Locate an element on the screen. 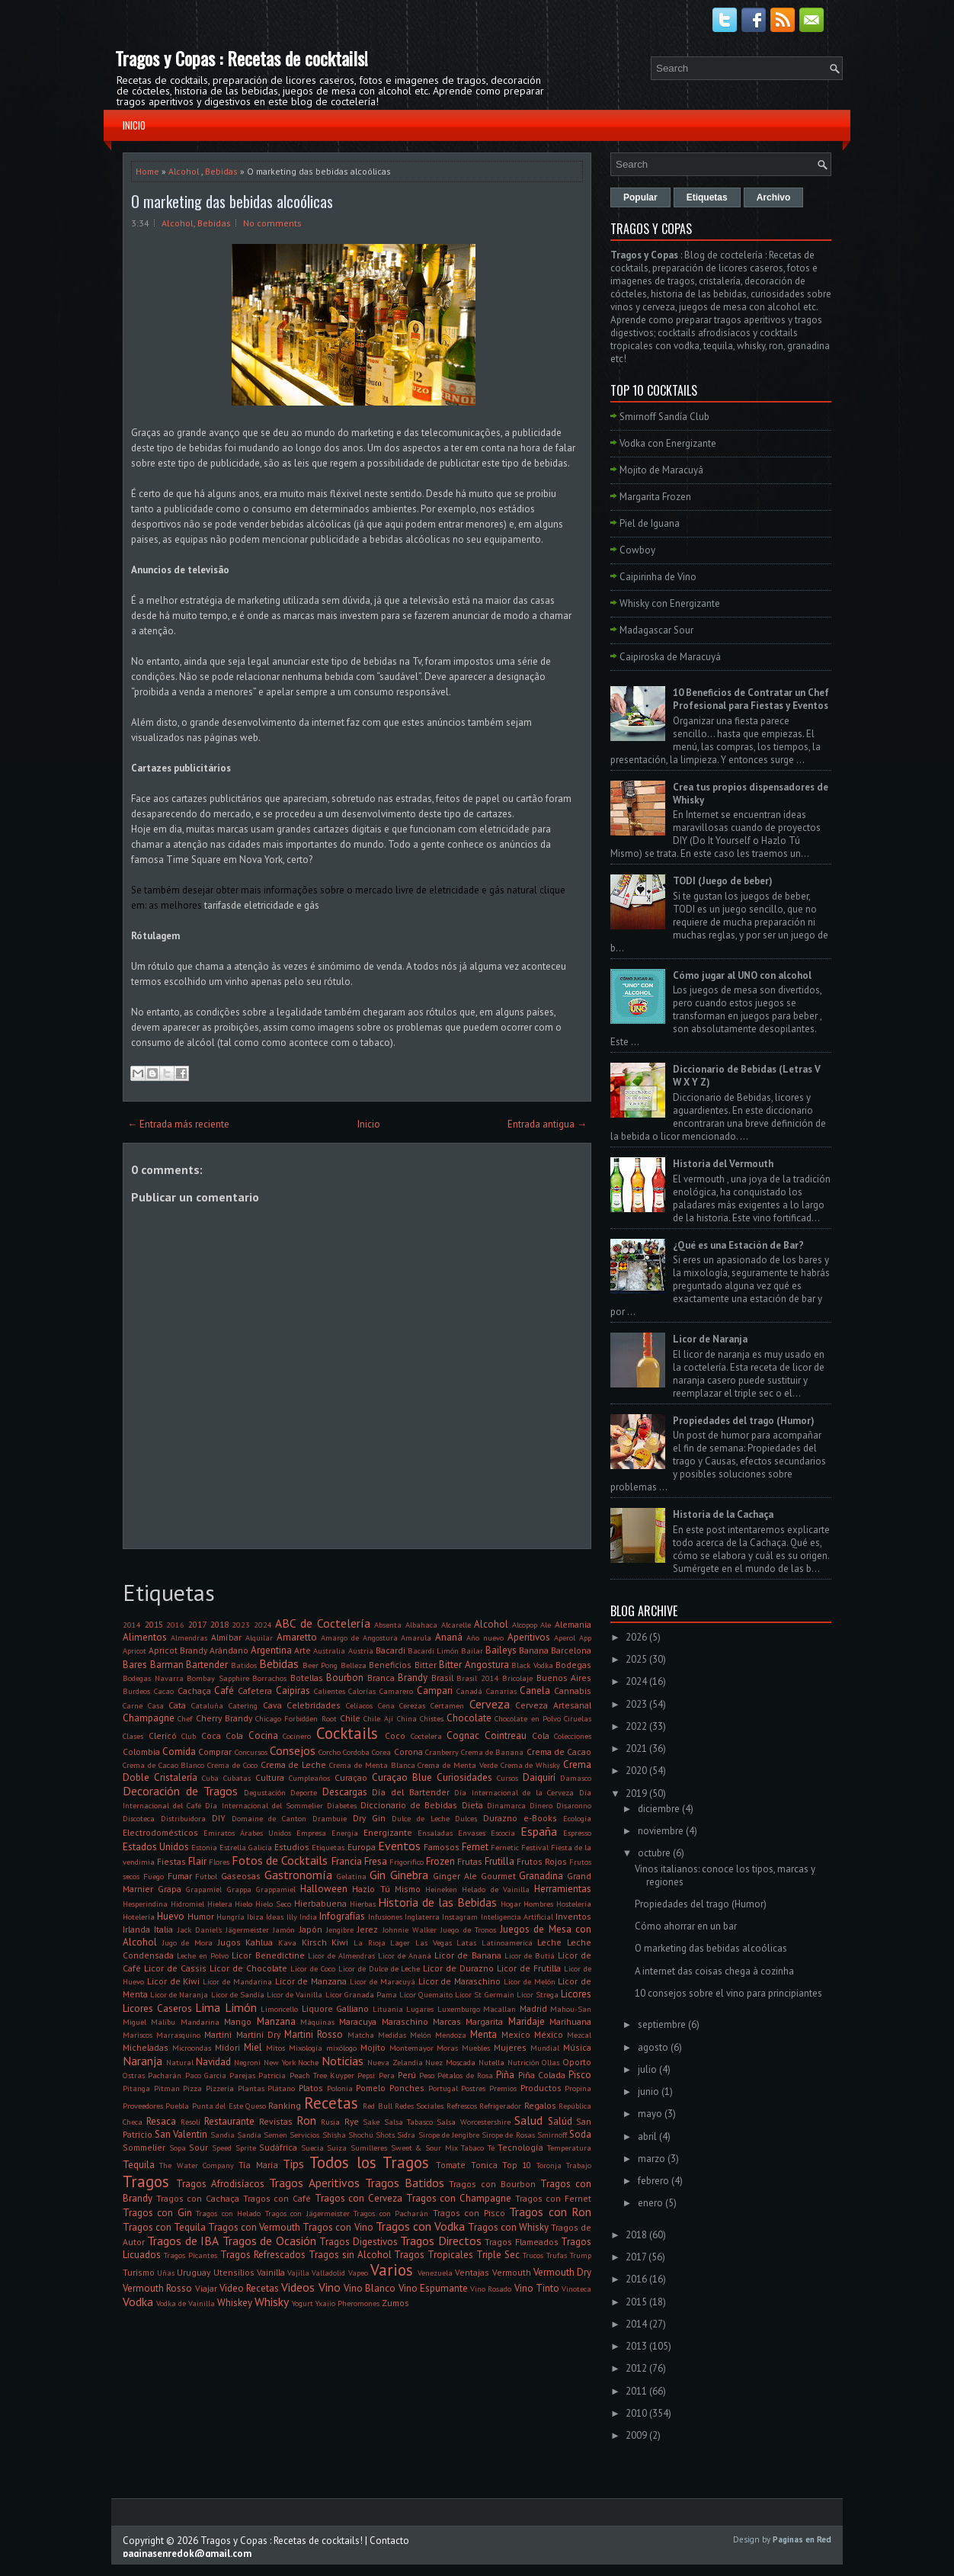  2018 is located at coordinates (219, 1624).